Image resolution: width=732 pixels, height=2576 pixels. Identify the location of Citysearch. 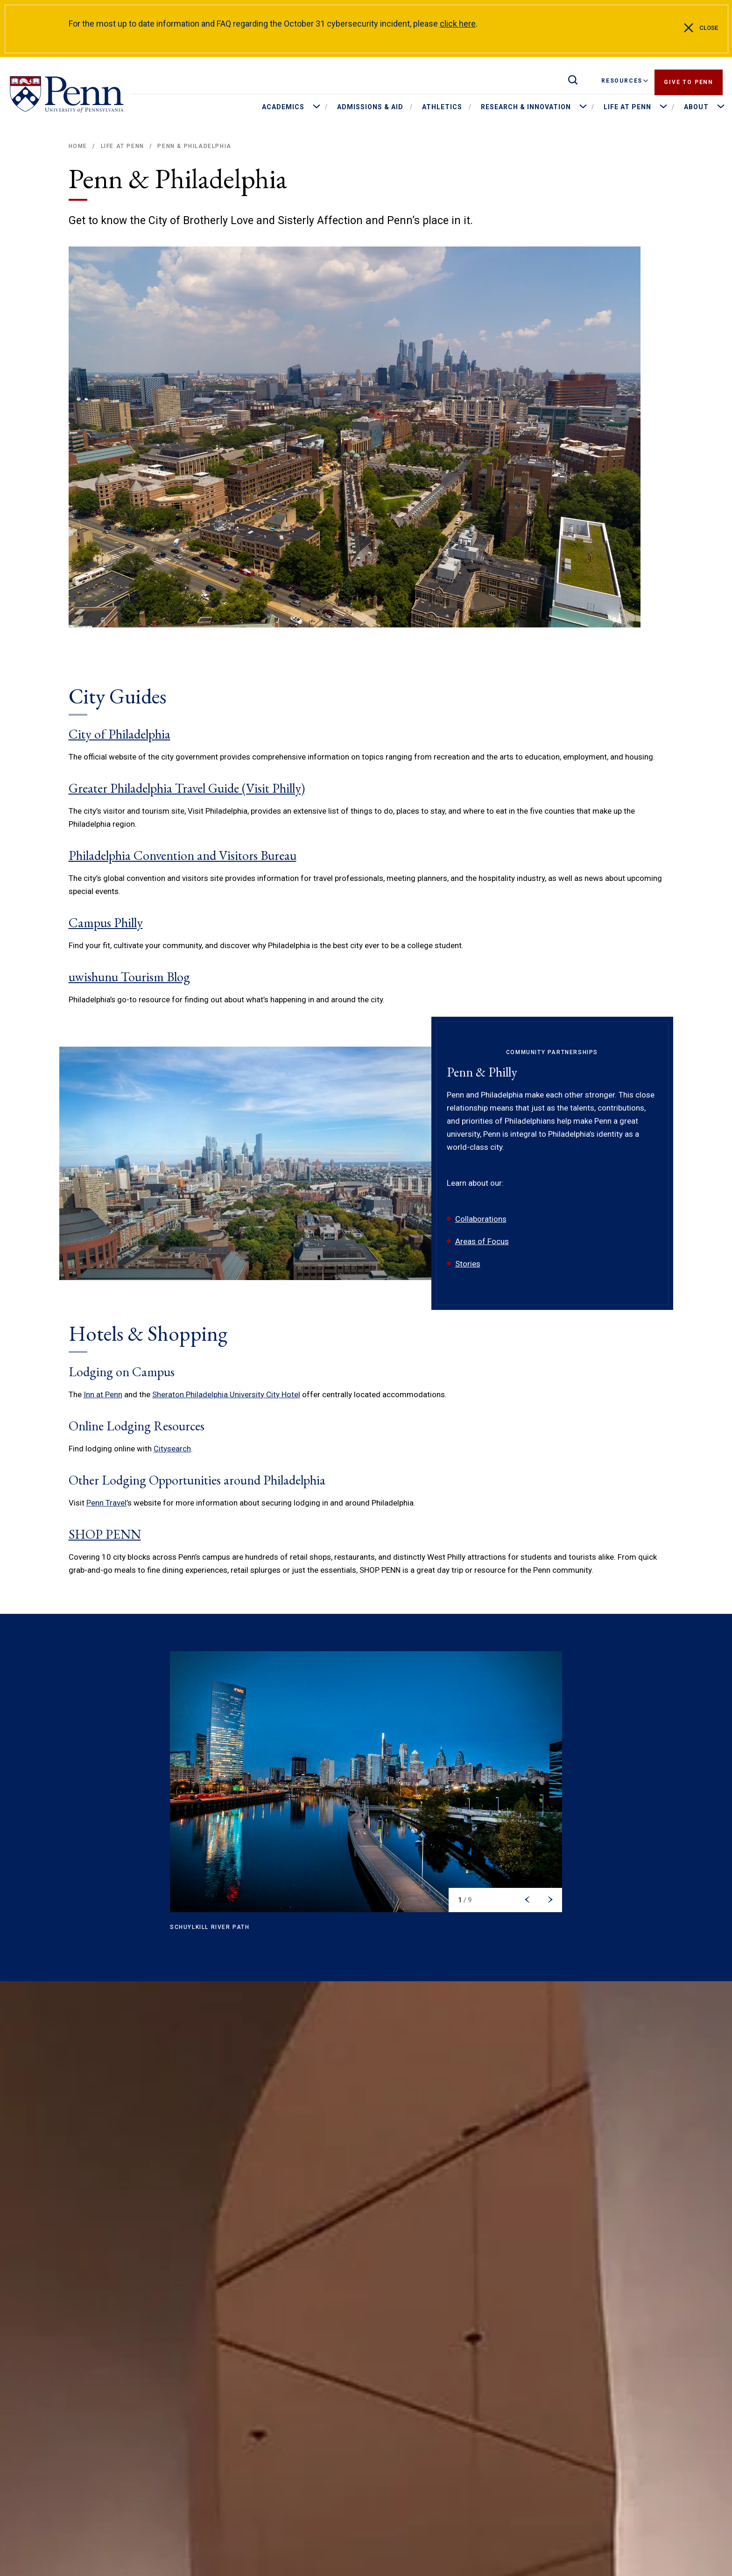
(172, 1448).